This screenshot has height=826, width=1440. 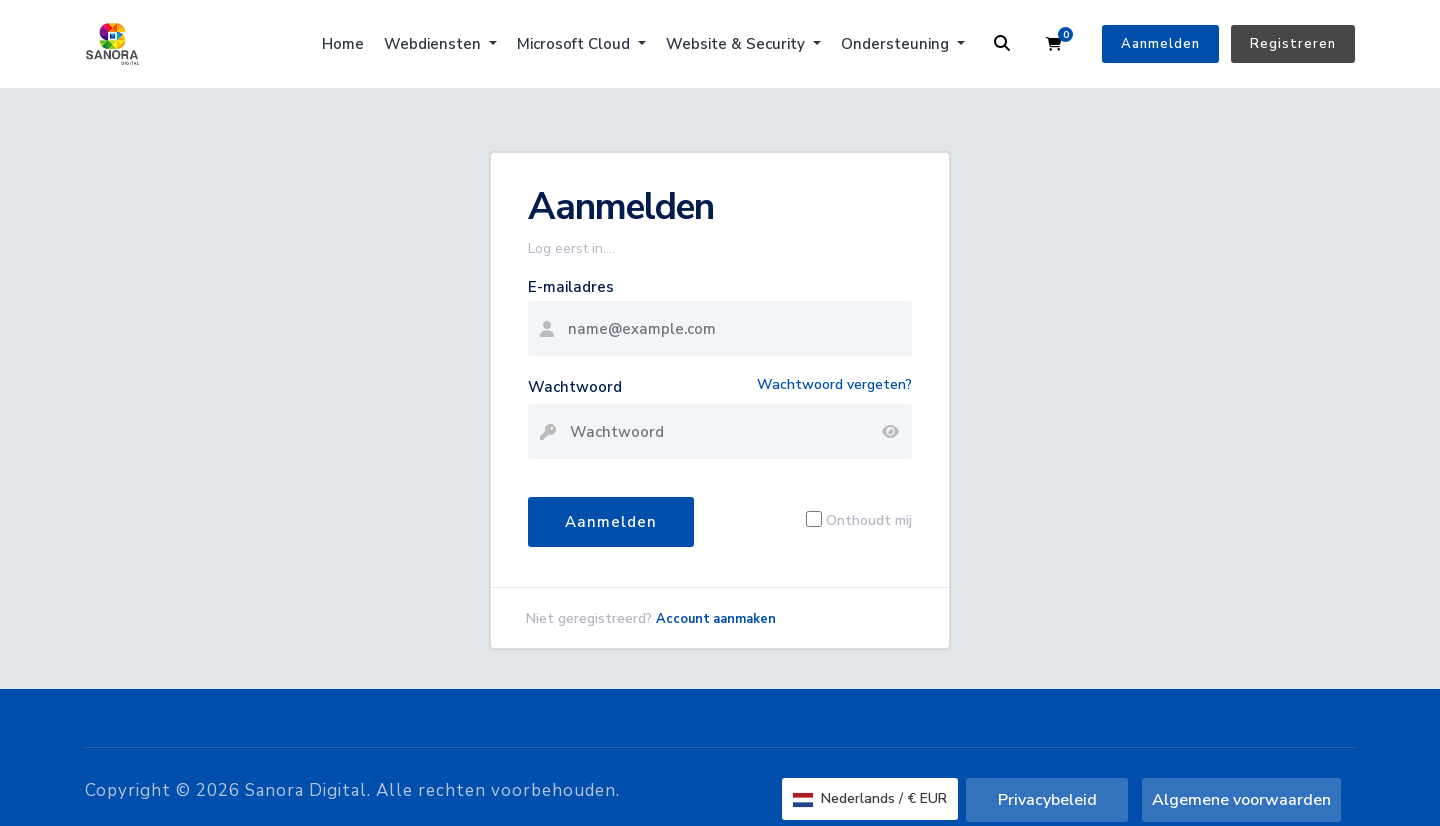 What do you see at coordinates (343, 44) in the screenshot?
I see `Home` at bounding box center [343, 44].